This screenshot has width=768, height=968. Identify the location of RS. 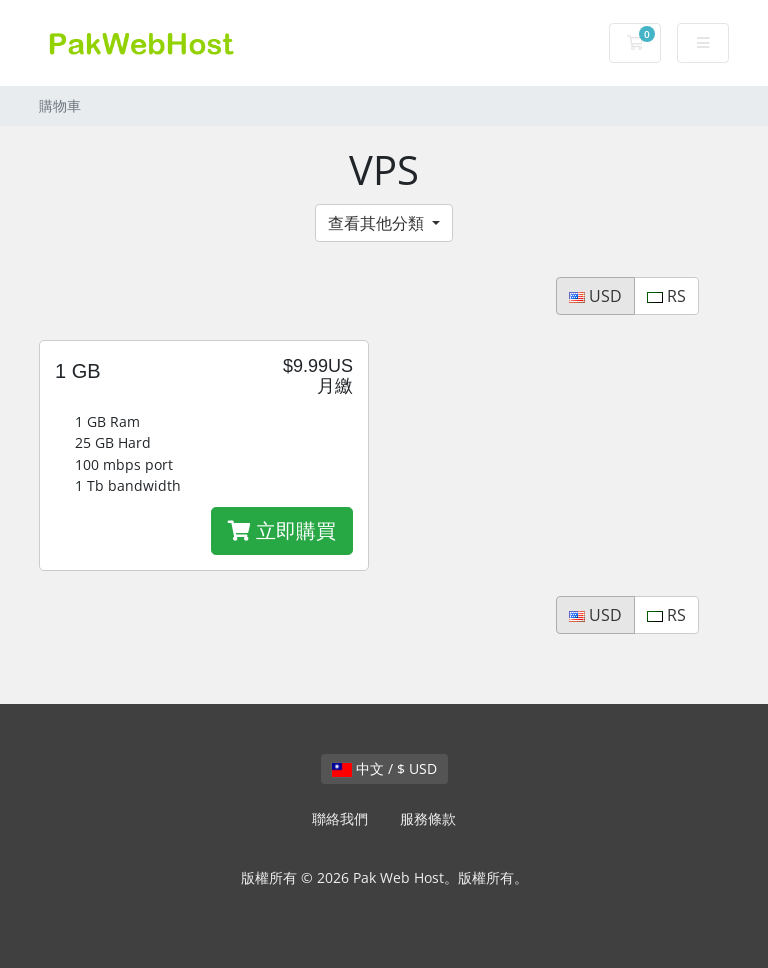
(666, 296).